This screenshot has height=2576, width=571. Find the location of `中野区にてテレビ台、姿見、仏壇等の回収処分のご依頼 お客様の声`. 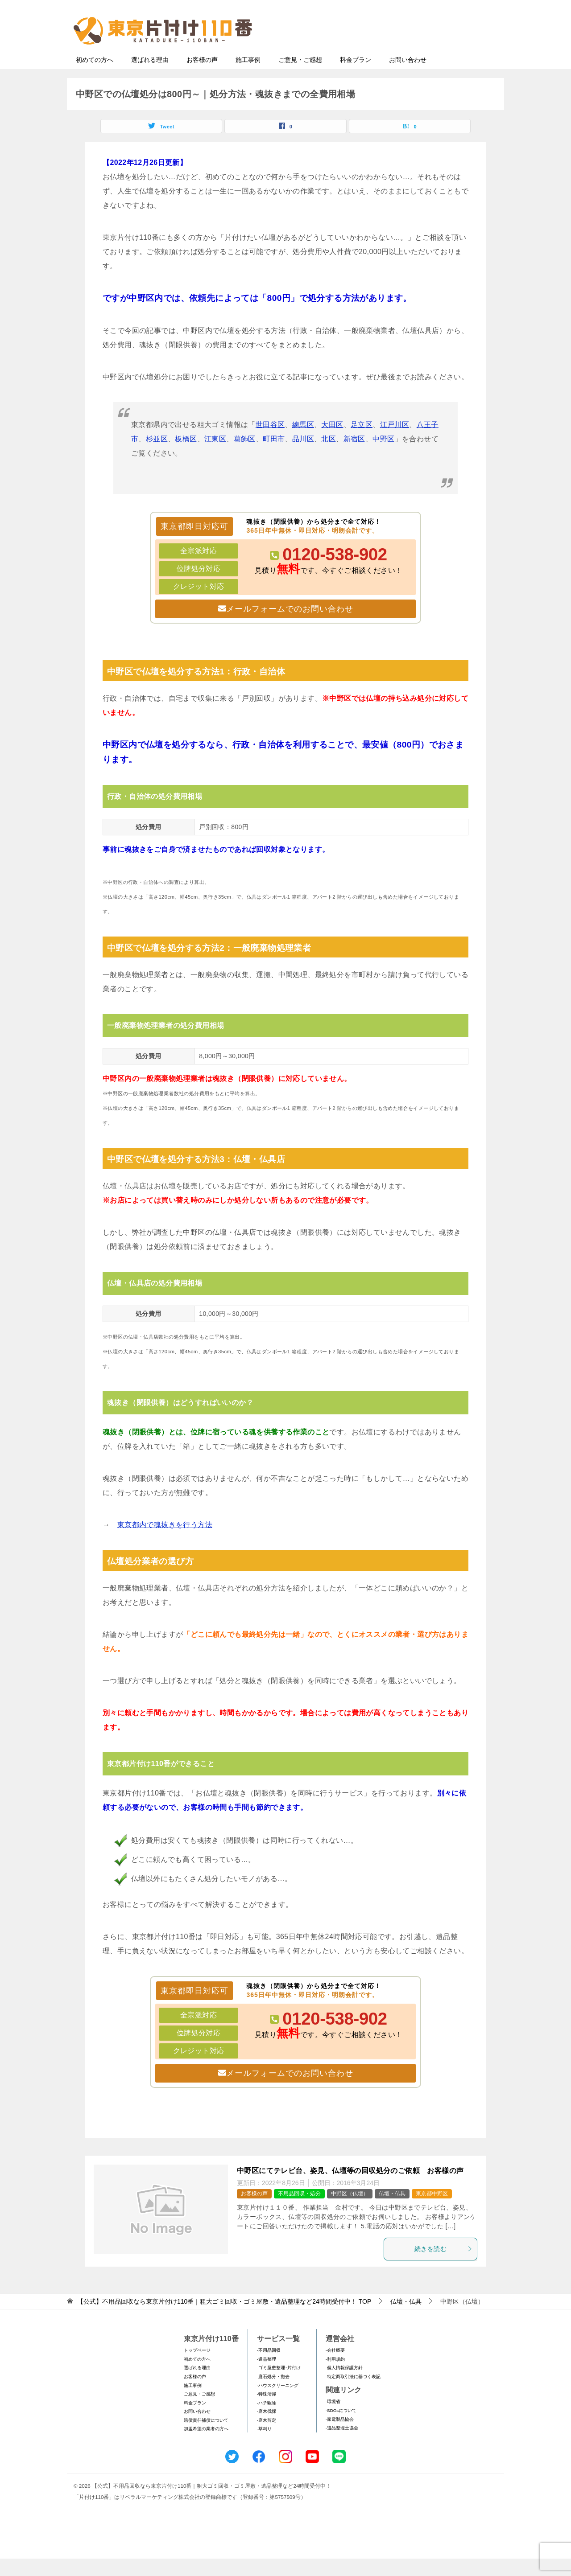

中野区にてテレビ台、姿見、仏壇等の回収処分のご依頼 お客様の声 is located at coordinates (350, 2188).